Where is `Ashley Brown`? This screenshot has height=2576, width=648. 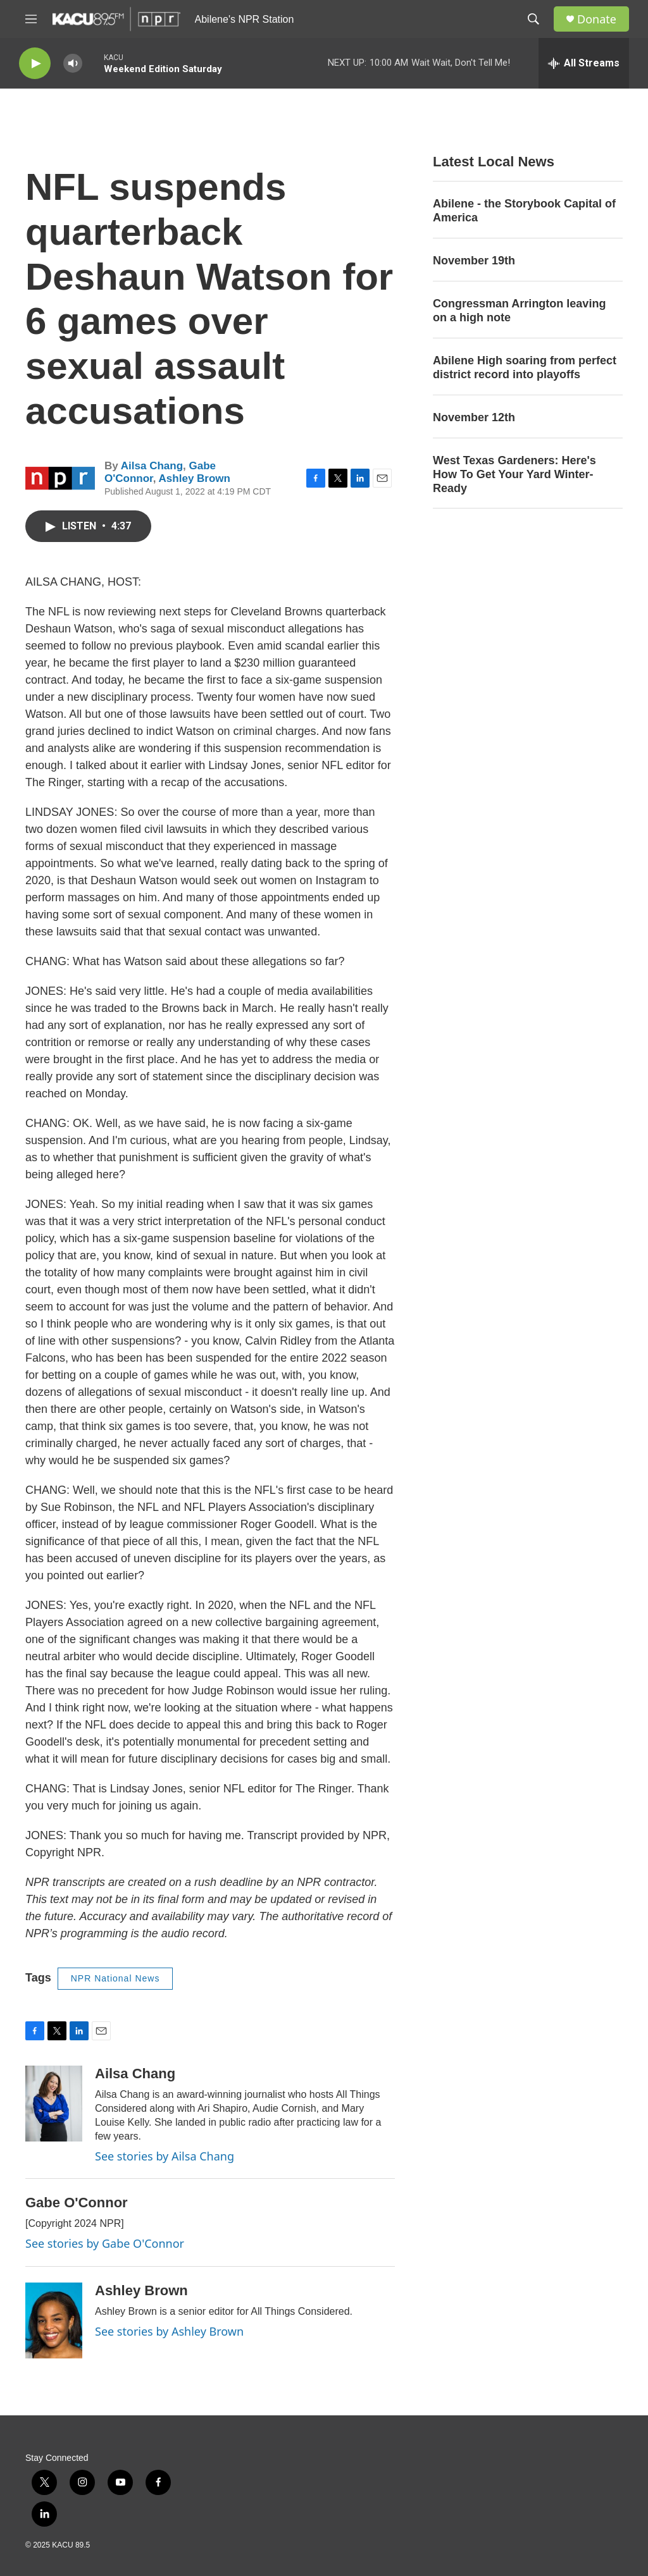 Ashley Brown is located at coordinates (194, 478).